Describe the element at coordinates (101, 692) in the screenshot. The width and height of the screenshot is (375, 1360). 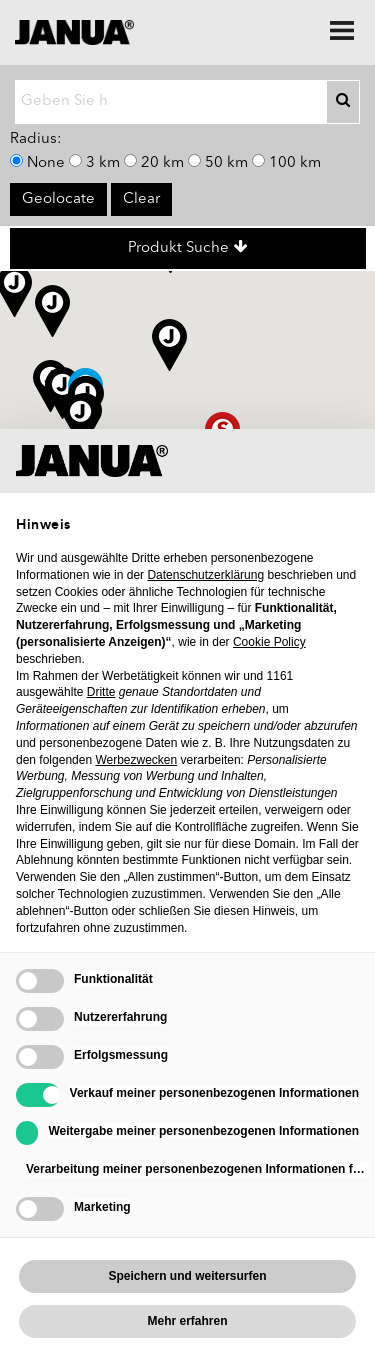
I see `Dritte` at that location.